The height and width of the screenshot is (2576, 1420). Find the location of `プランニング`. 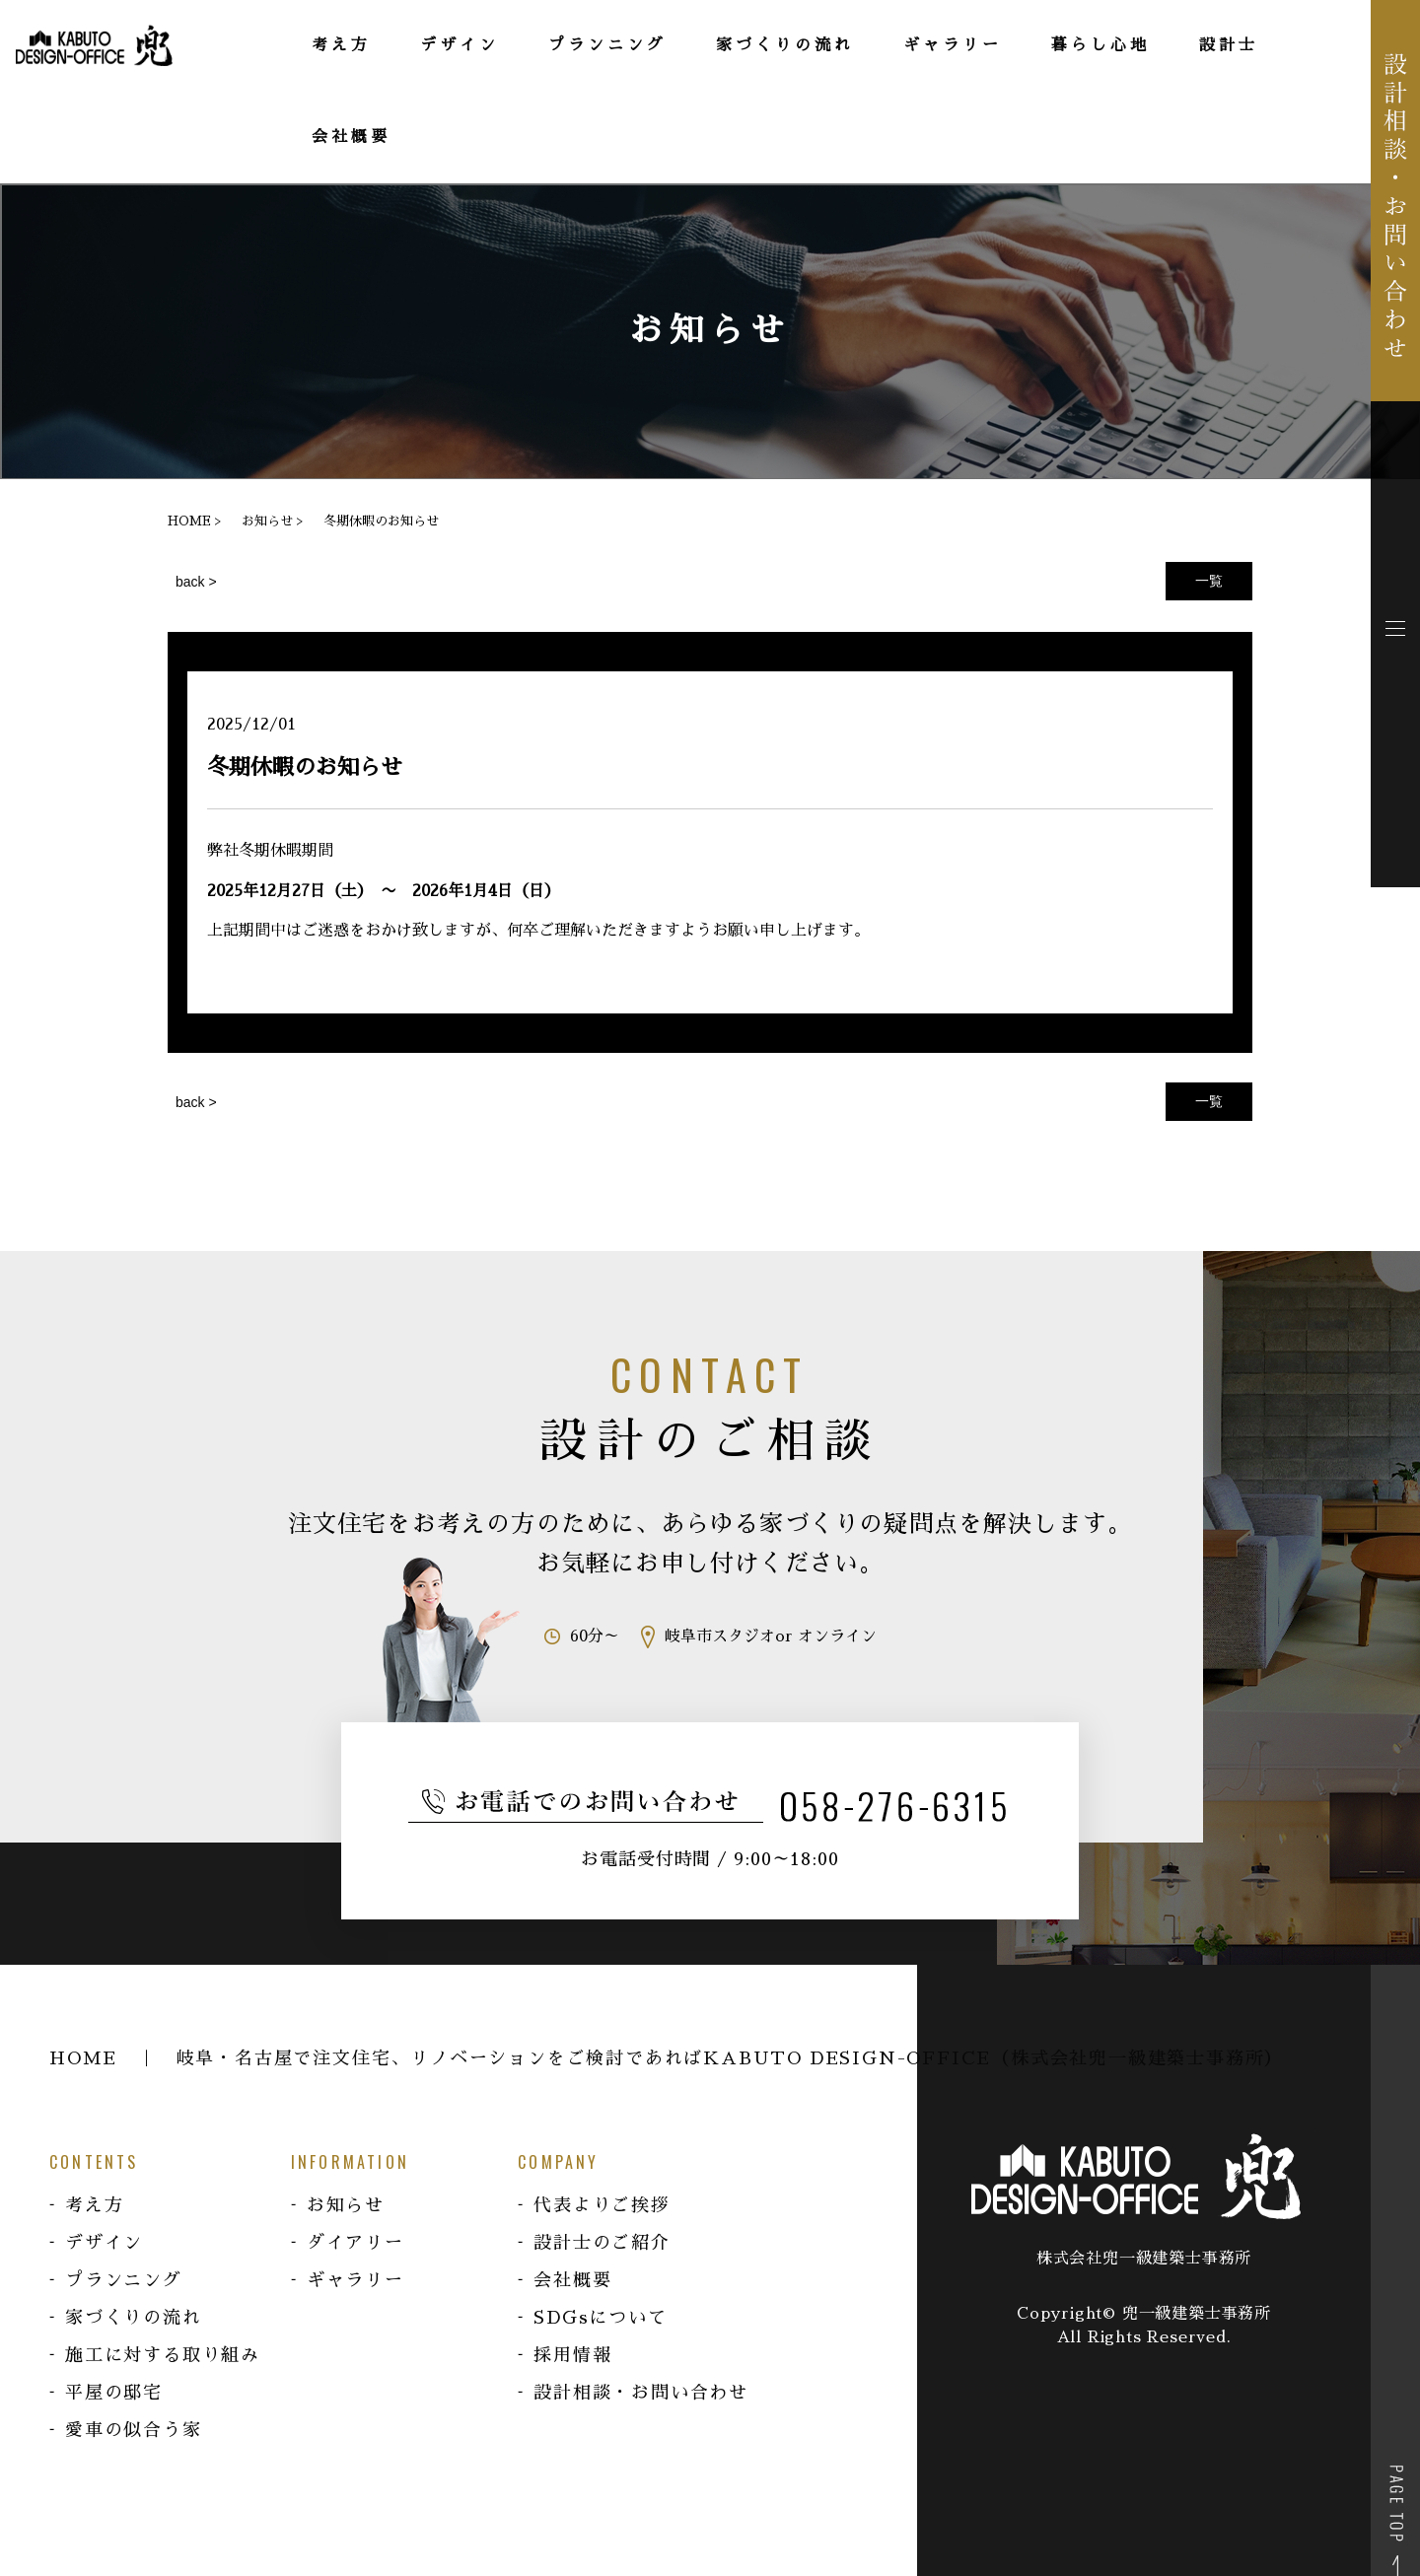

プランニング is located at coordinates (123, 2280).